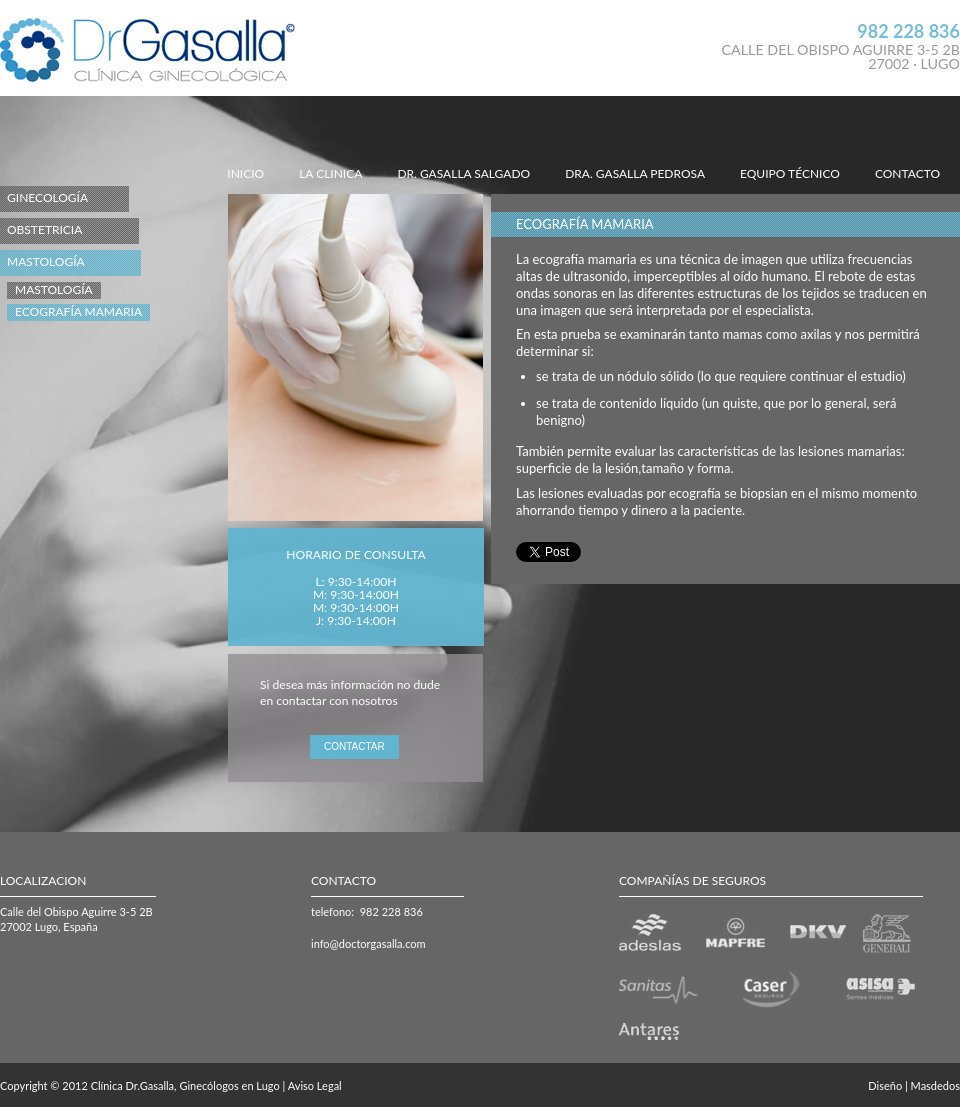 The image size is (960, 1107). What do you see at coordinates (463, 173) in the screenshot?
I see `DR. GASALLA SALGADO` at bounding box center [463, 173].